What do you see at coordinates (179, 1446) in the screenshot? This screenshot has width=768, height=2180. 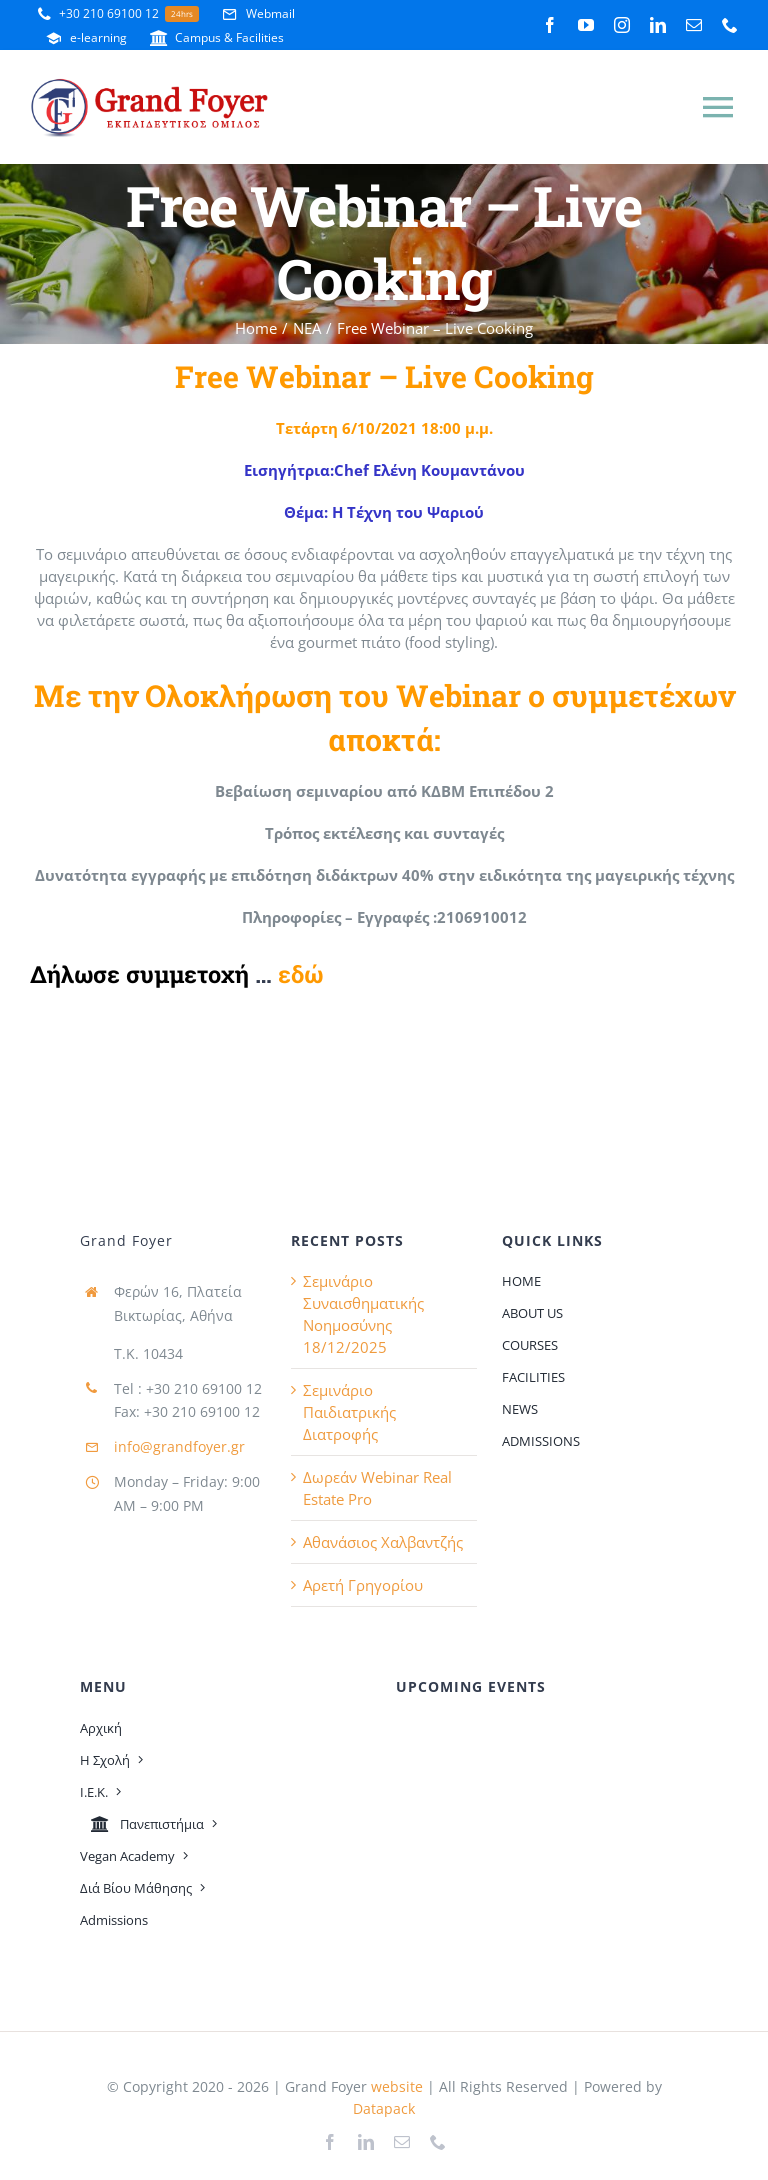 I see `info@grandfoyer.gr` at bounding box center [179, 1446].